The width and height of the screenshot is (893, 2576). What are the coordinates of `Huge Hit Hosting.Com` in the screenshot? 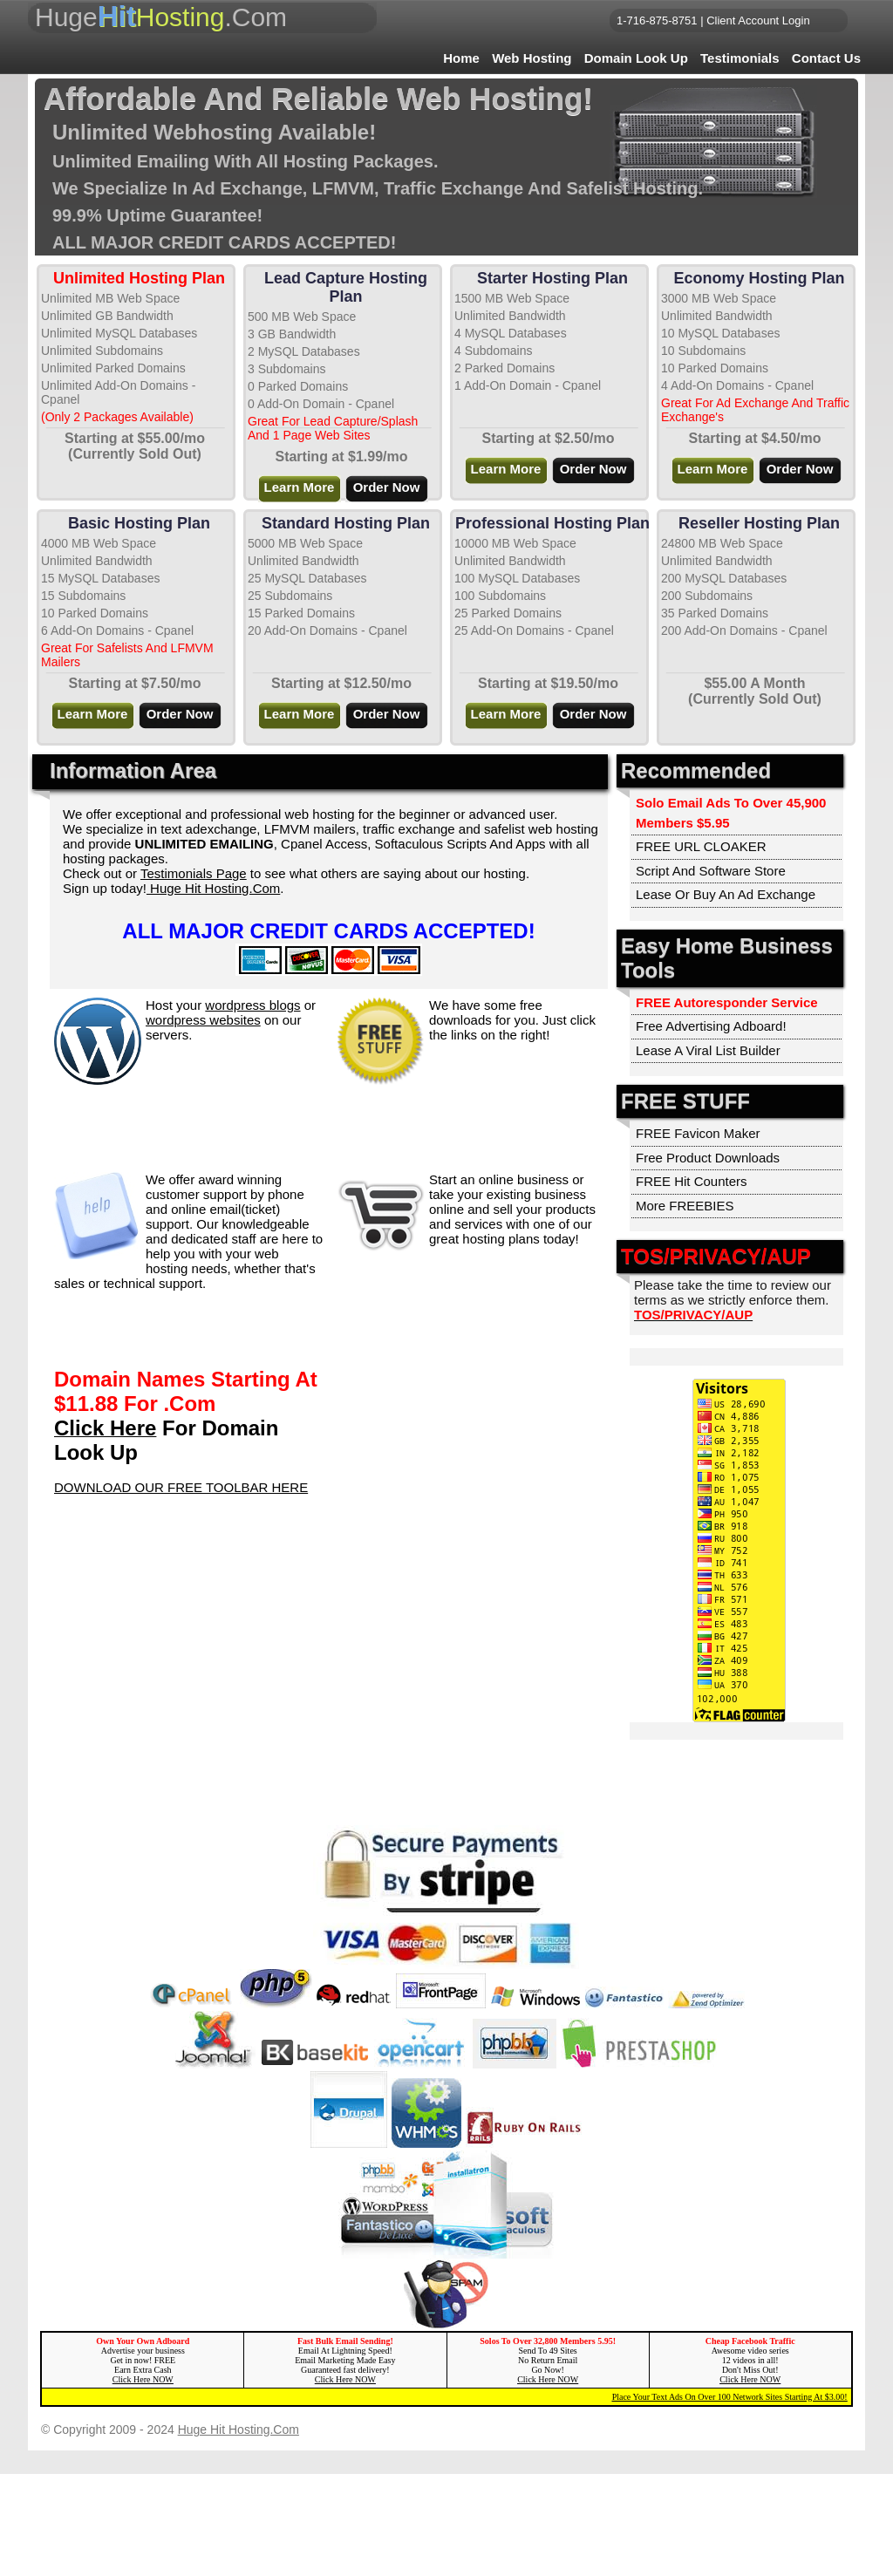 It's located at (213, 888).